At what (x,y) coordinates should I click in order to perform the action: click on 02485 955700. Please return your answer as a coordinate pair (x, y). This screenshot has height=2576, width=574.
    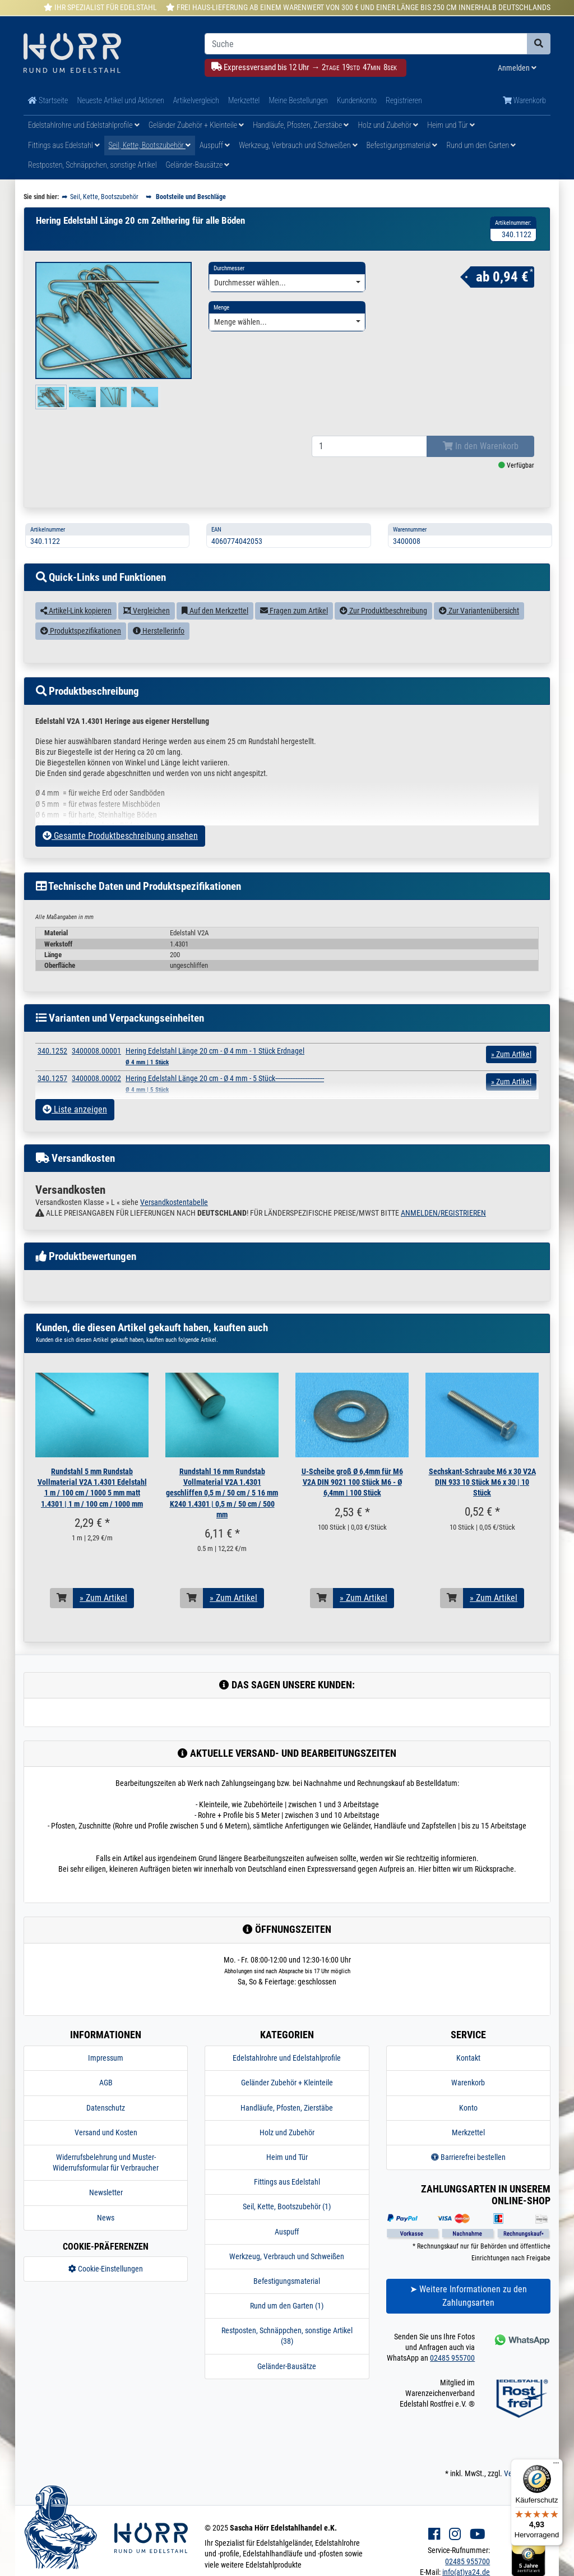
    Looking at the image, I should click on (452, 2357).